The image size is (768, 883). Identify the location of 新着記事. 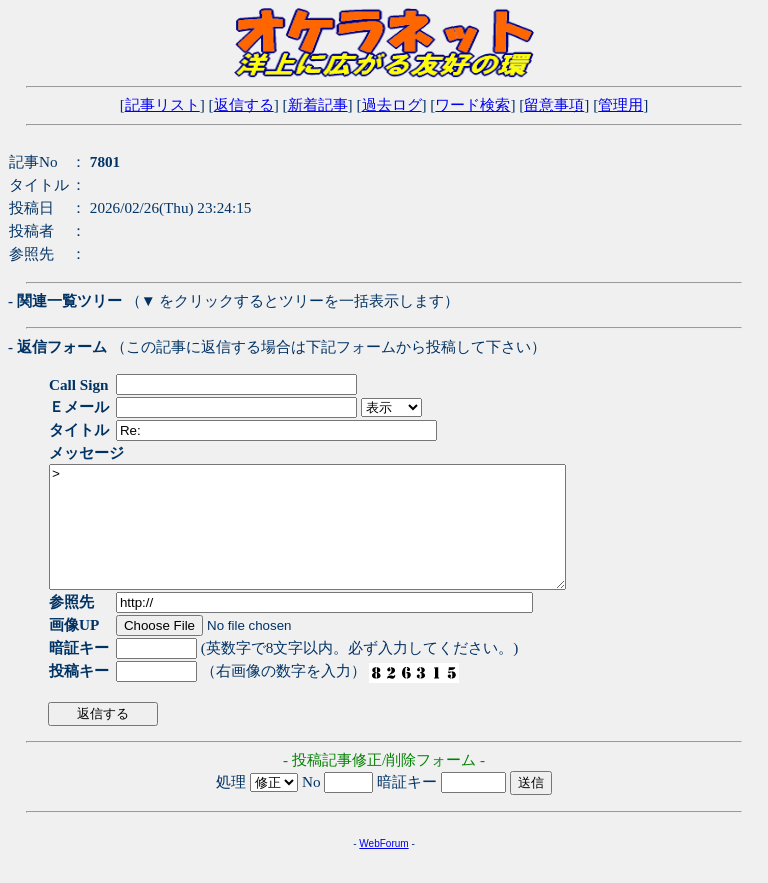
(318, 104).